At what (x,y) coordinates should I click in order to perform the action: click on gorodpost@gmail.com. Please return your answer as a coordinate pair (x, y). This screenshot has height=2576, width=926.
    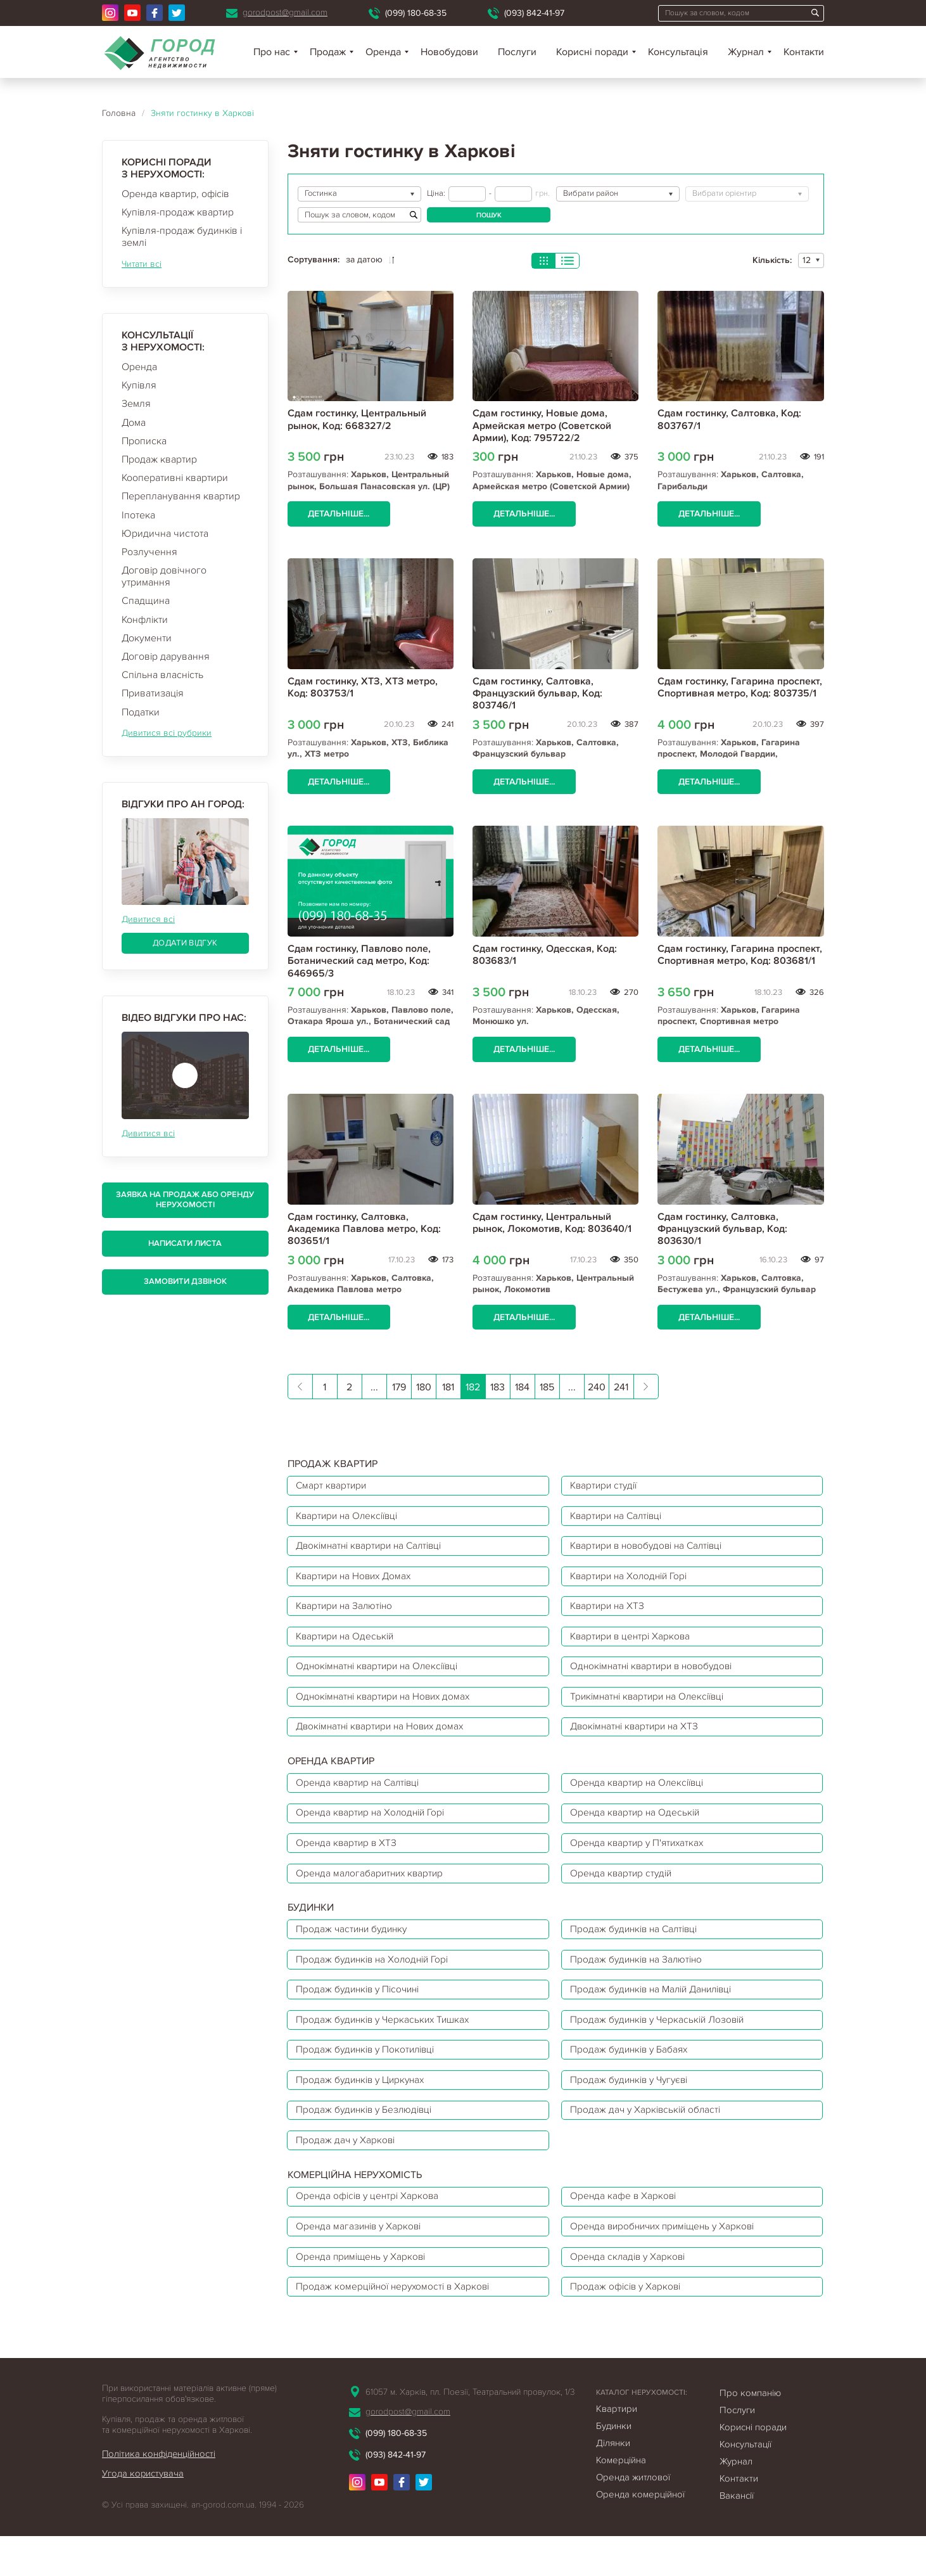
    Looking at the image, I should click on (285, 12).